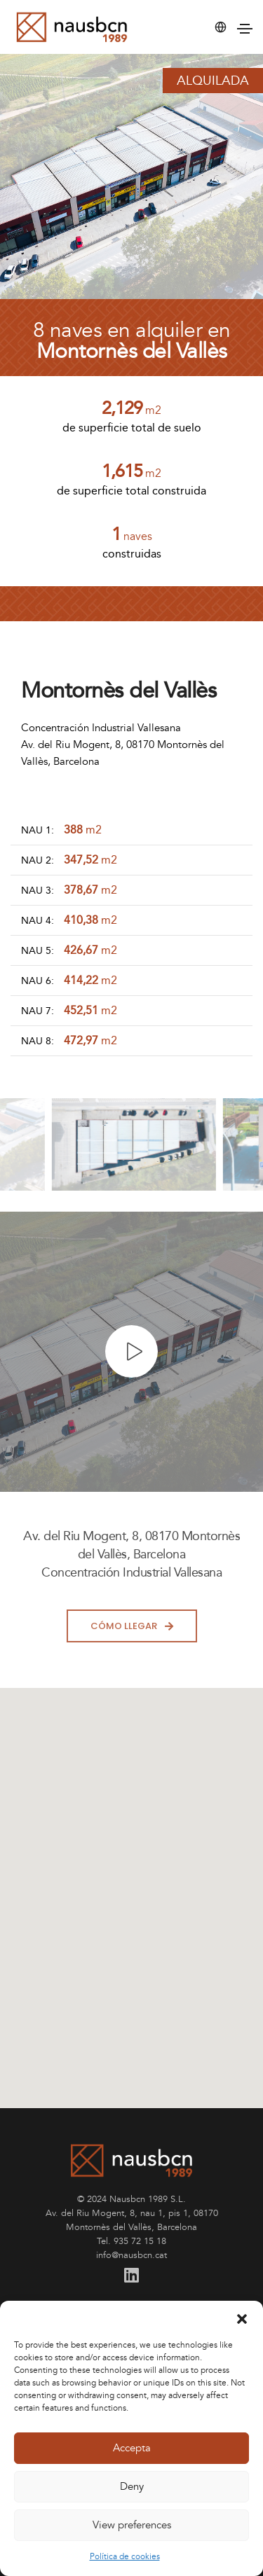 This screenshot has height=2576, width=263. What do you see at coordinates (131, 2276) in the screenshot?
I see `[Linkedin]` at bounding box center [131, 2276].